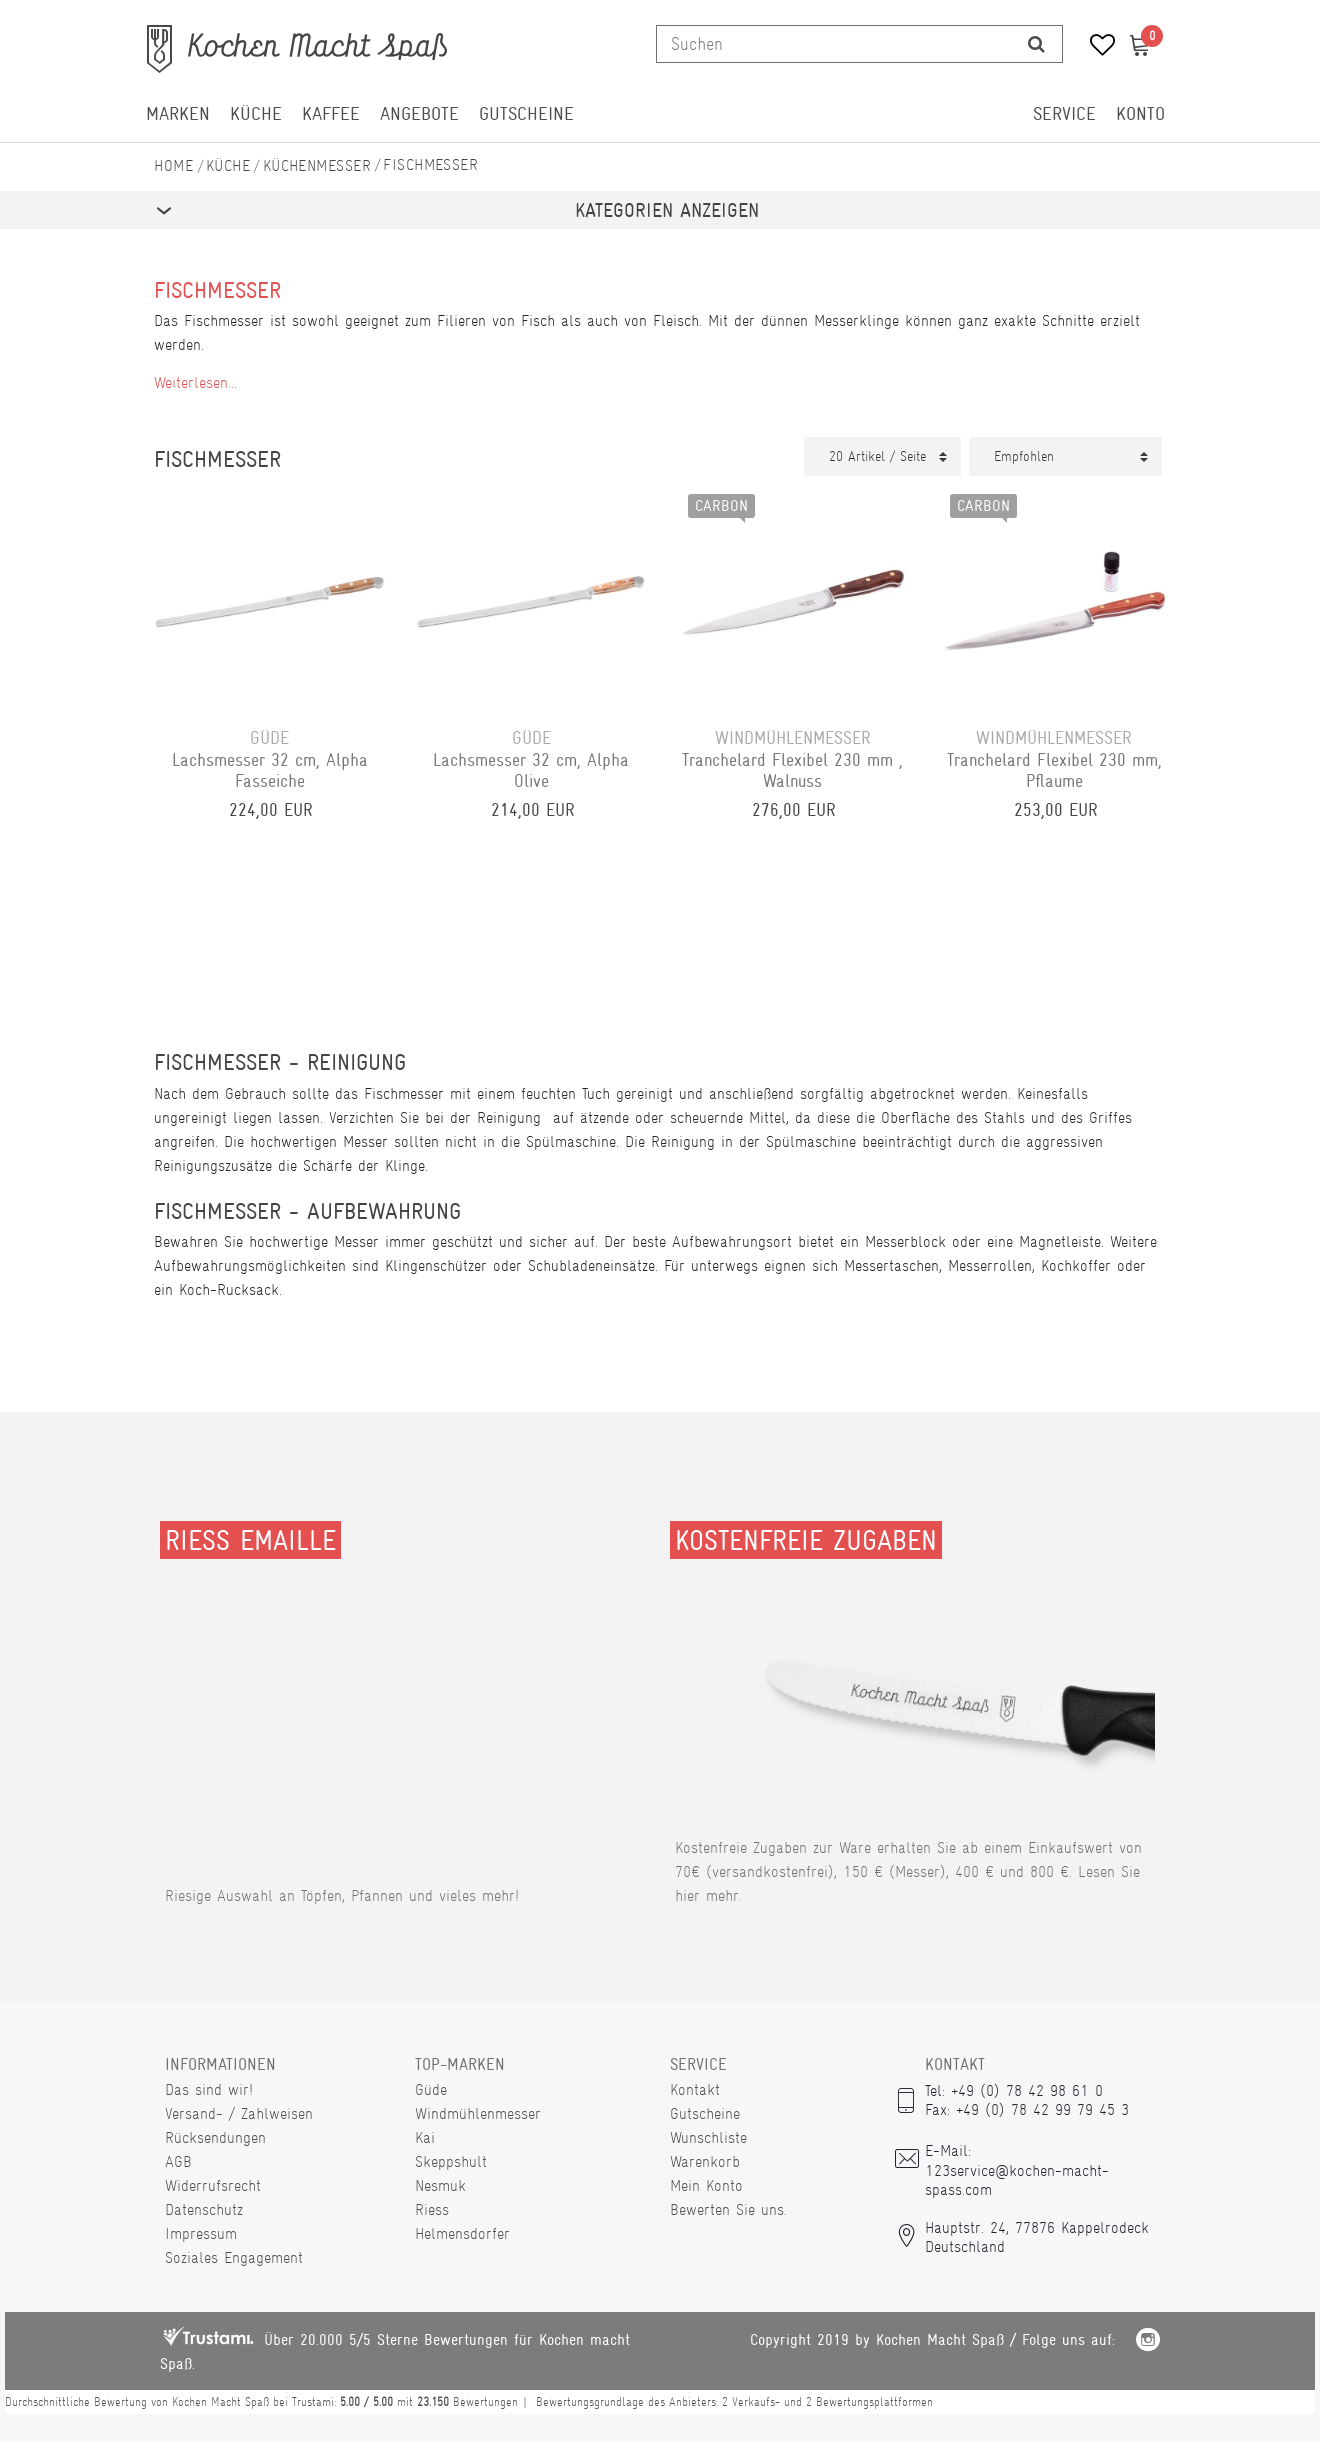  I want to click on Impressum, so click(201, 2233).